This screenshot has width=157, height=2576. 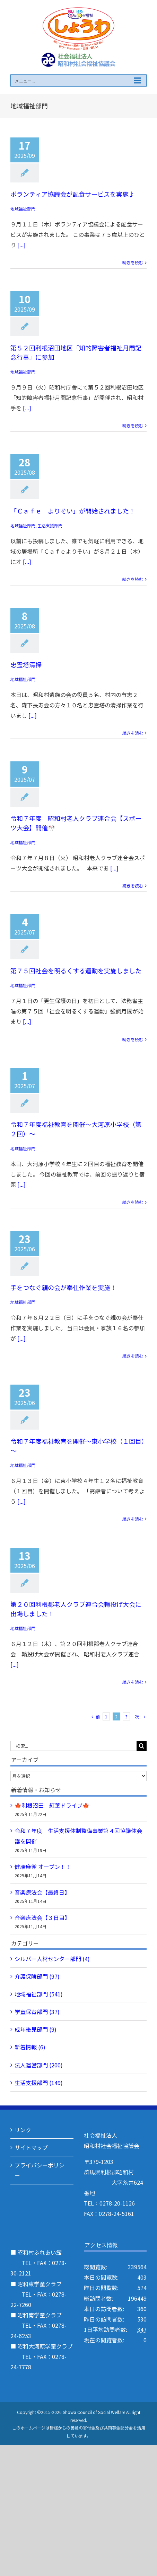 What do you see at coordinates (31, 2147) in the screenshot?
I see `サイトマップ` at bounding box center [31, 2147].